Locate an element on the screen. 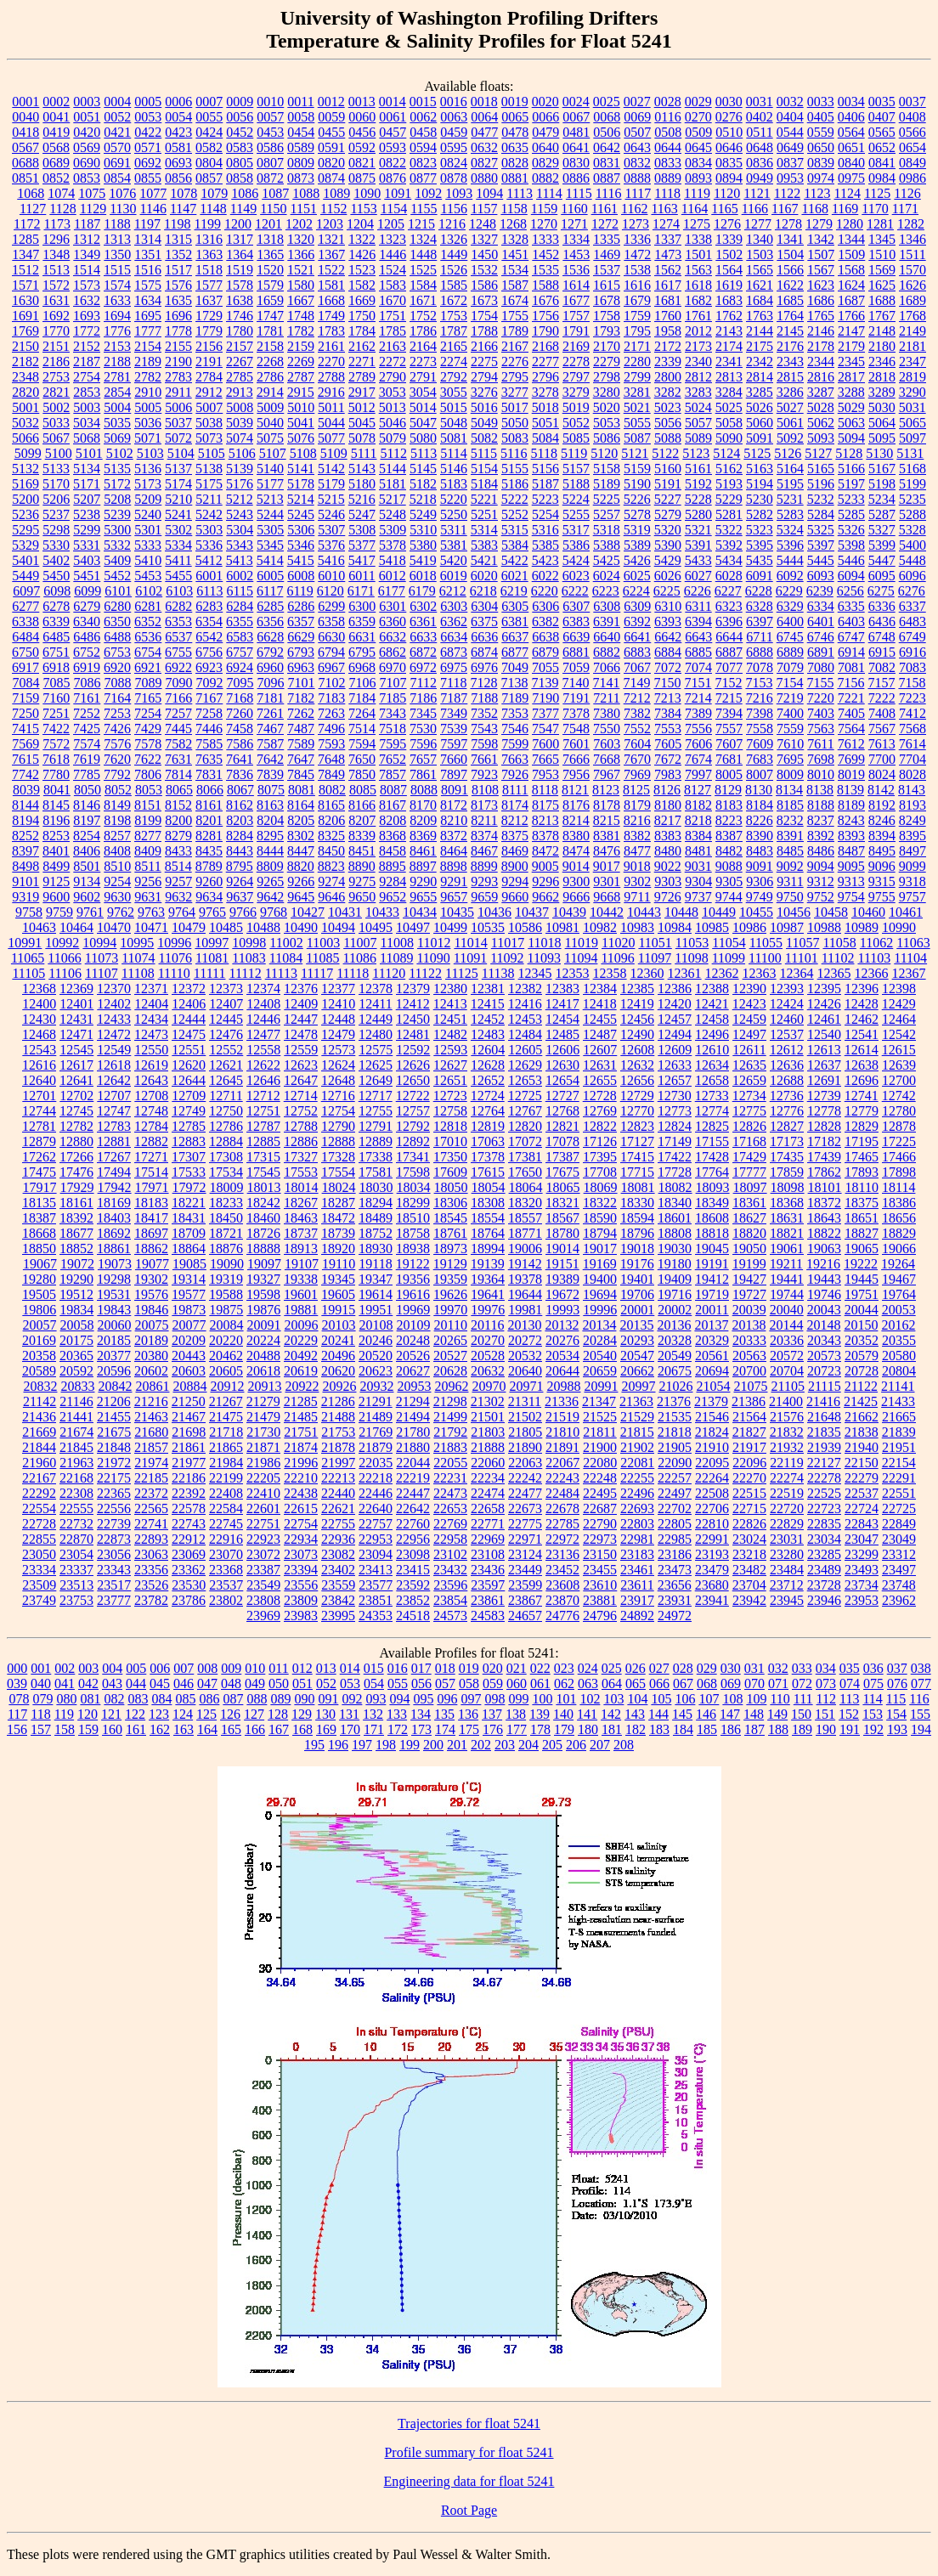 The image size is (938, 2576). 17266 is located at coordinates (76, 1157).